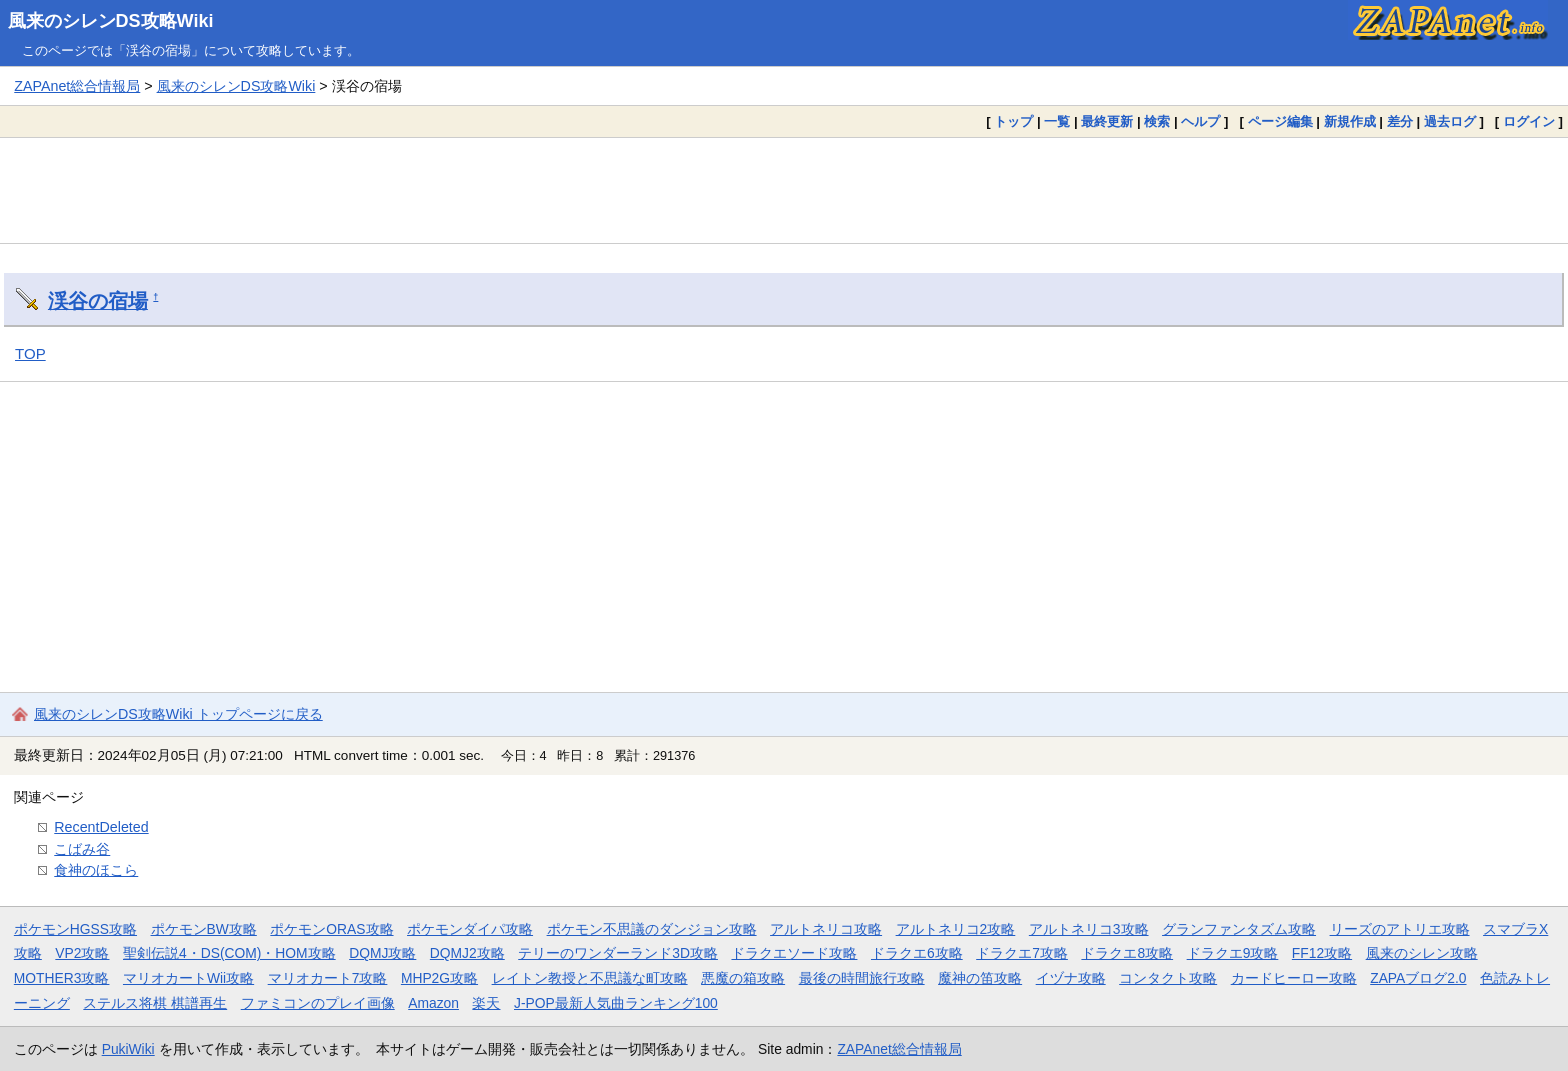 Image resolution: width=1568 pixels, height=1071 pixels. What do you see at coordinates (826, 929) in the screenshot?
I see `アルトネリコ攻略` at bounding box center [826, 929].